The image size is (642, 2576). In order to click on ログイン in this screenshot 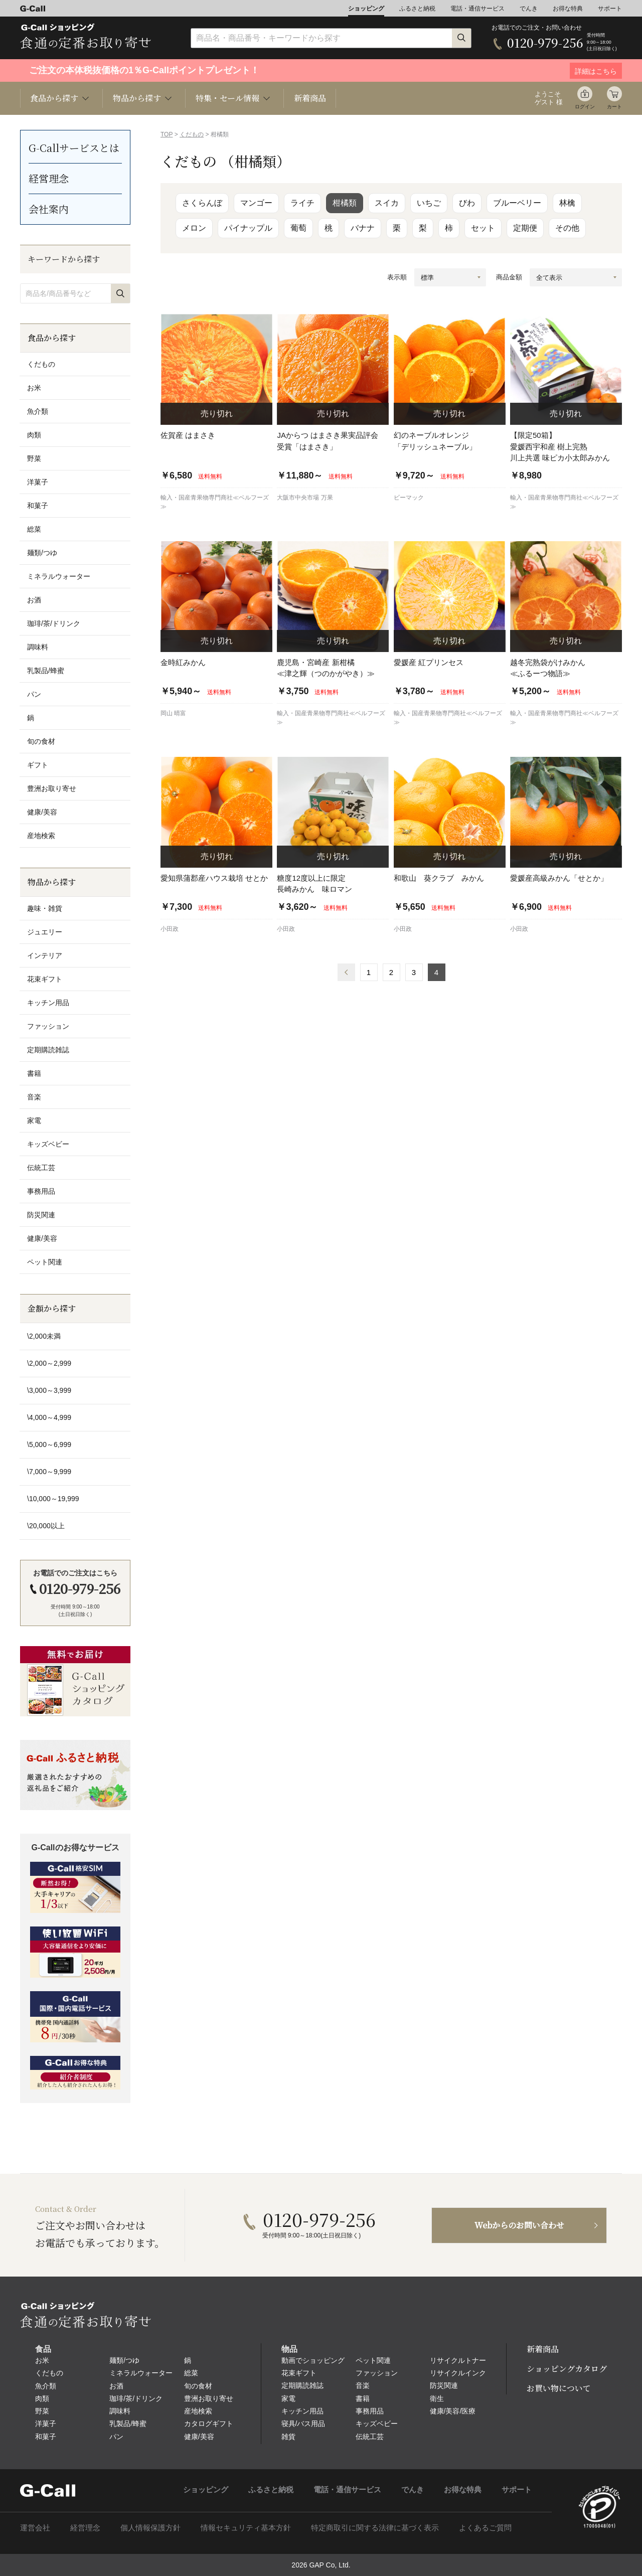, I will do `click(585, 106)`.